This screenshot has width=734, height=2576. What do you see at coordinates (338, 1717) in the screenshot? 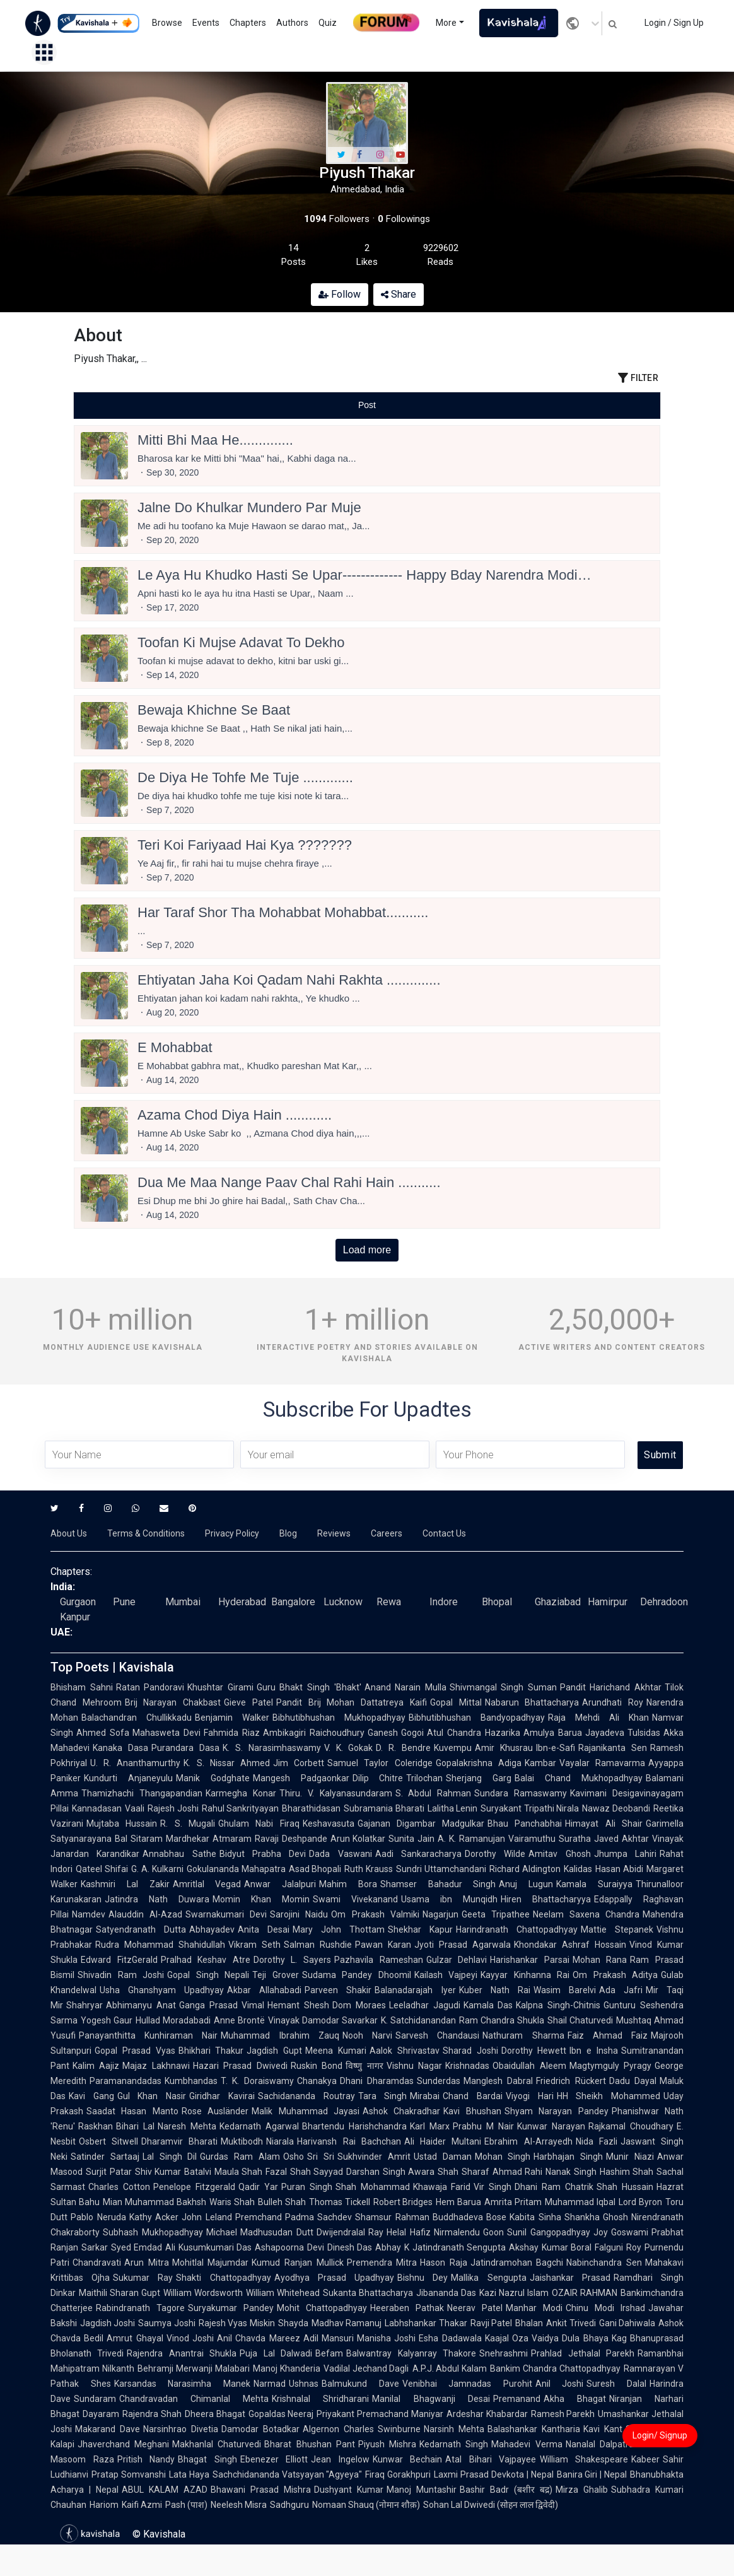
I see `Bibhutibhushan Mukhopadhyay` at bounding box center [338, 1717].